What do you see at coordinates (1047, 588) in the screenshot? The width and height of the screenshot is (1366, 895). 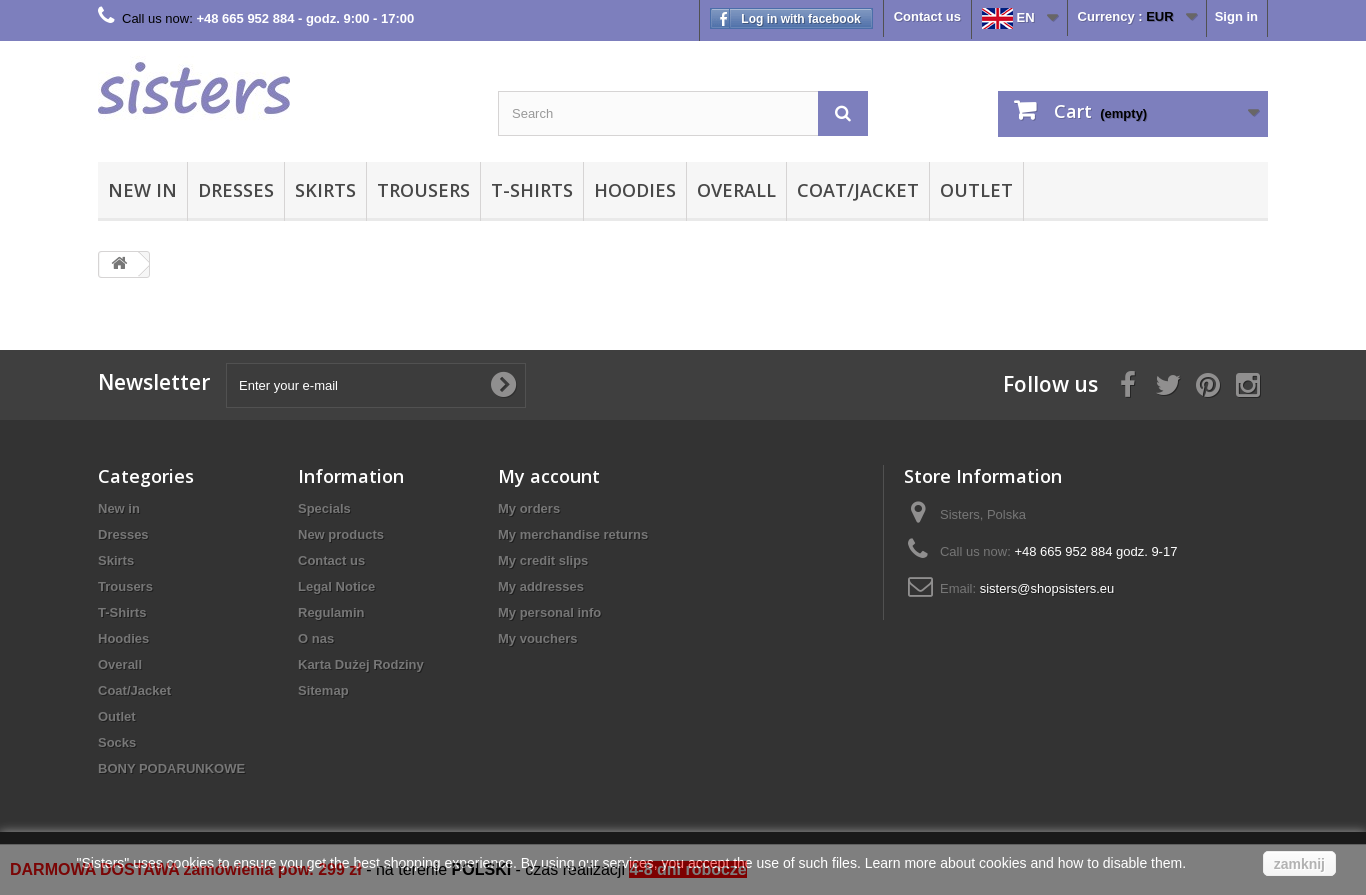 I see `sisters@shopsisters.eu` at bounding box center [1047, 588].